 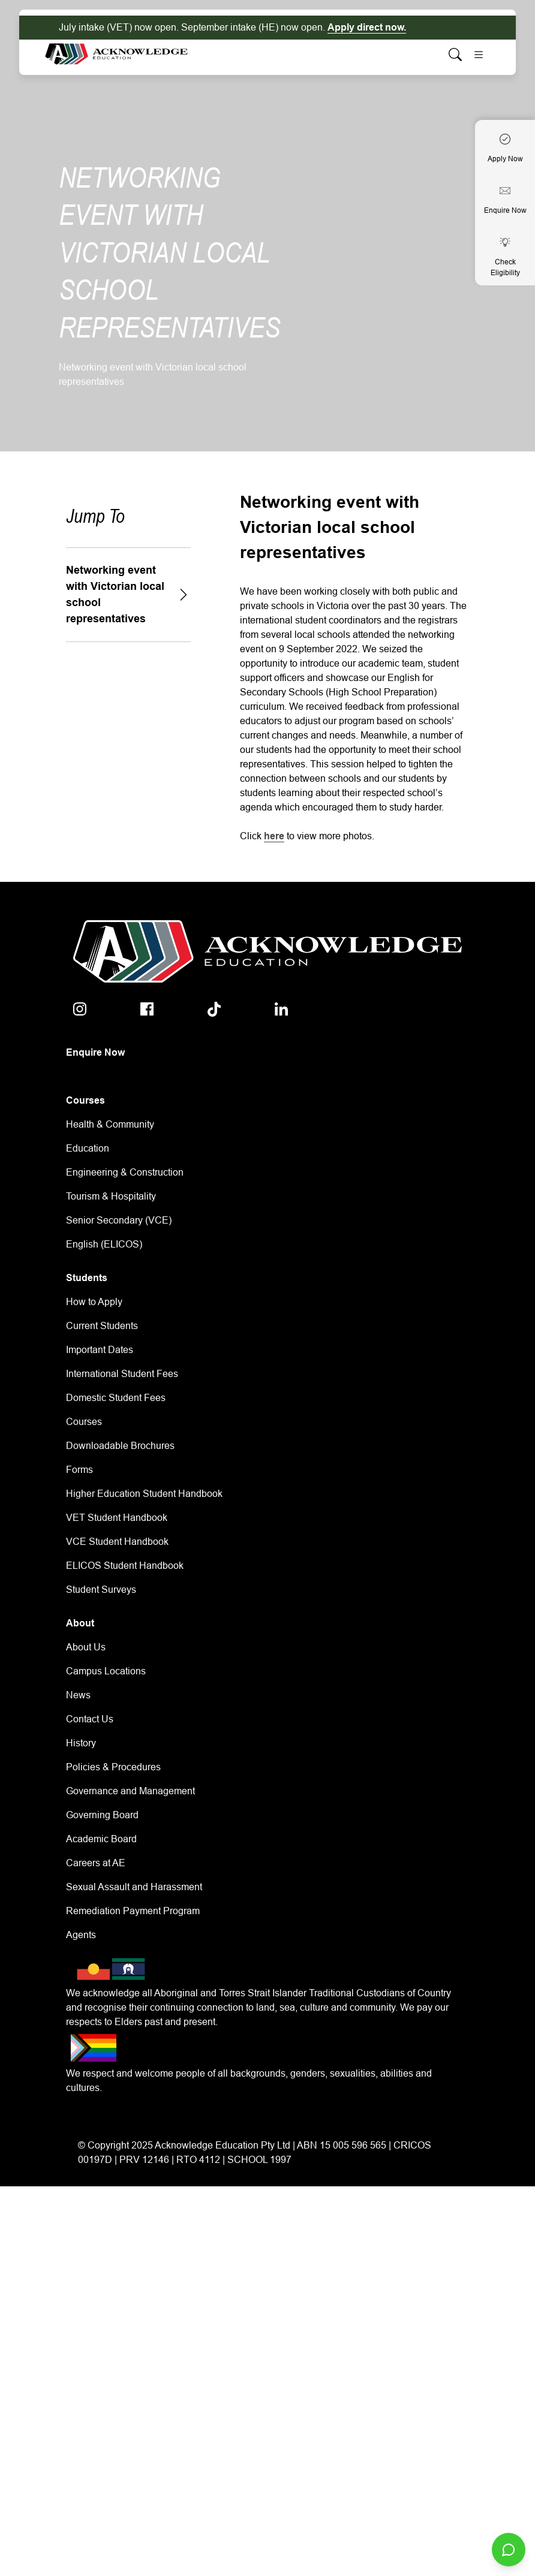 What do you see at coordinates (274, 836) in the screenshot?
I see `here` at bounding box center [274, 836].